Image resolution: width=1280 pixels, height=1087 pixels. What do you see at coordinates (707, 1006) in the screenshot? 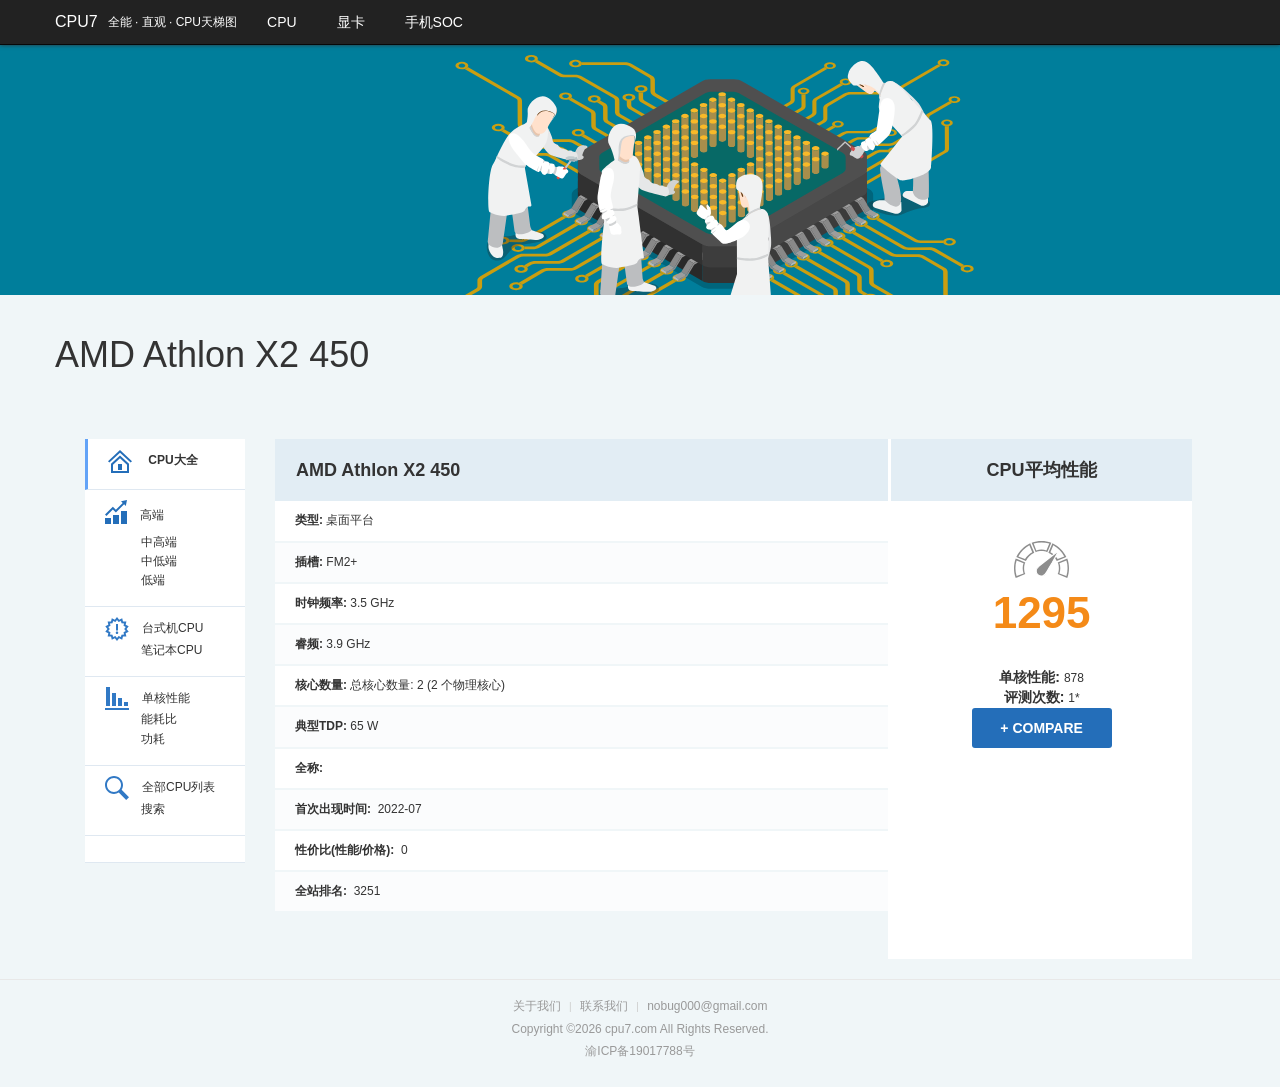
I see `nobug000@gmail.com` at bounding box center [707, 1006].